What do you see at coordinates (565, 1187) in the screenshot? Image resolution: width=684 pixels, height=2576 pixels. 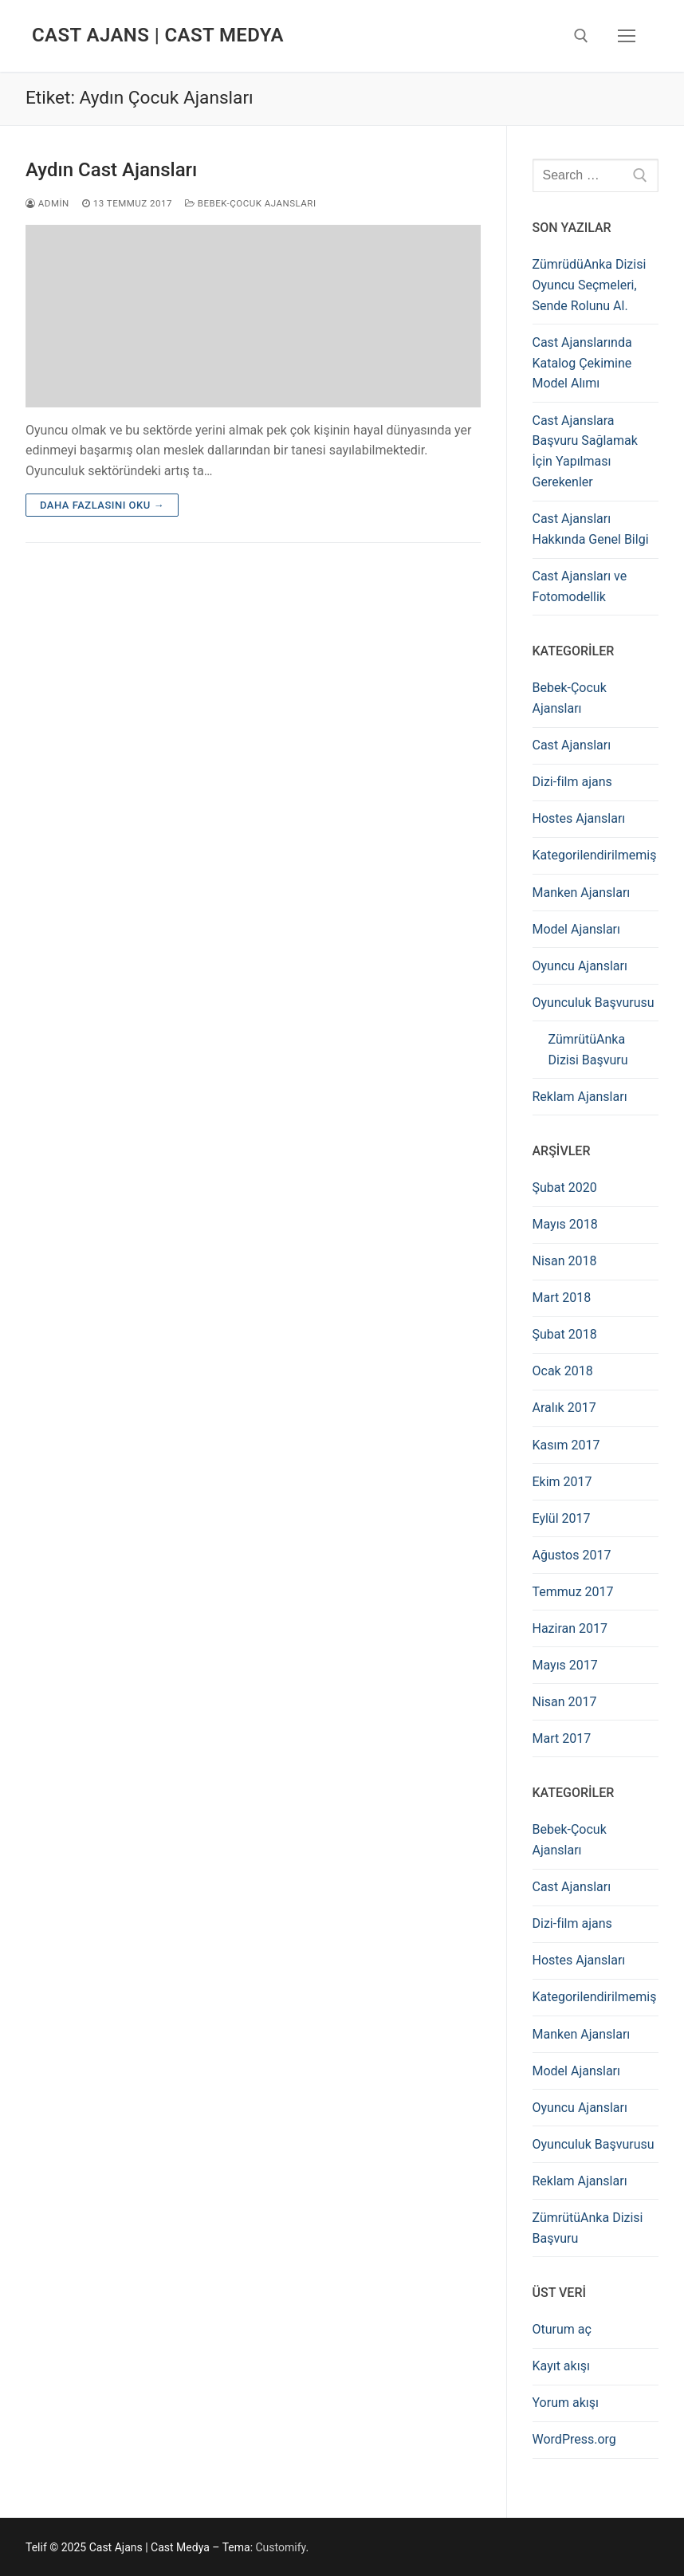 I see `Şubat 2020` at bounding box center [565, 1187].